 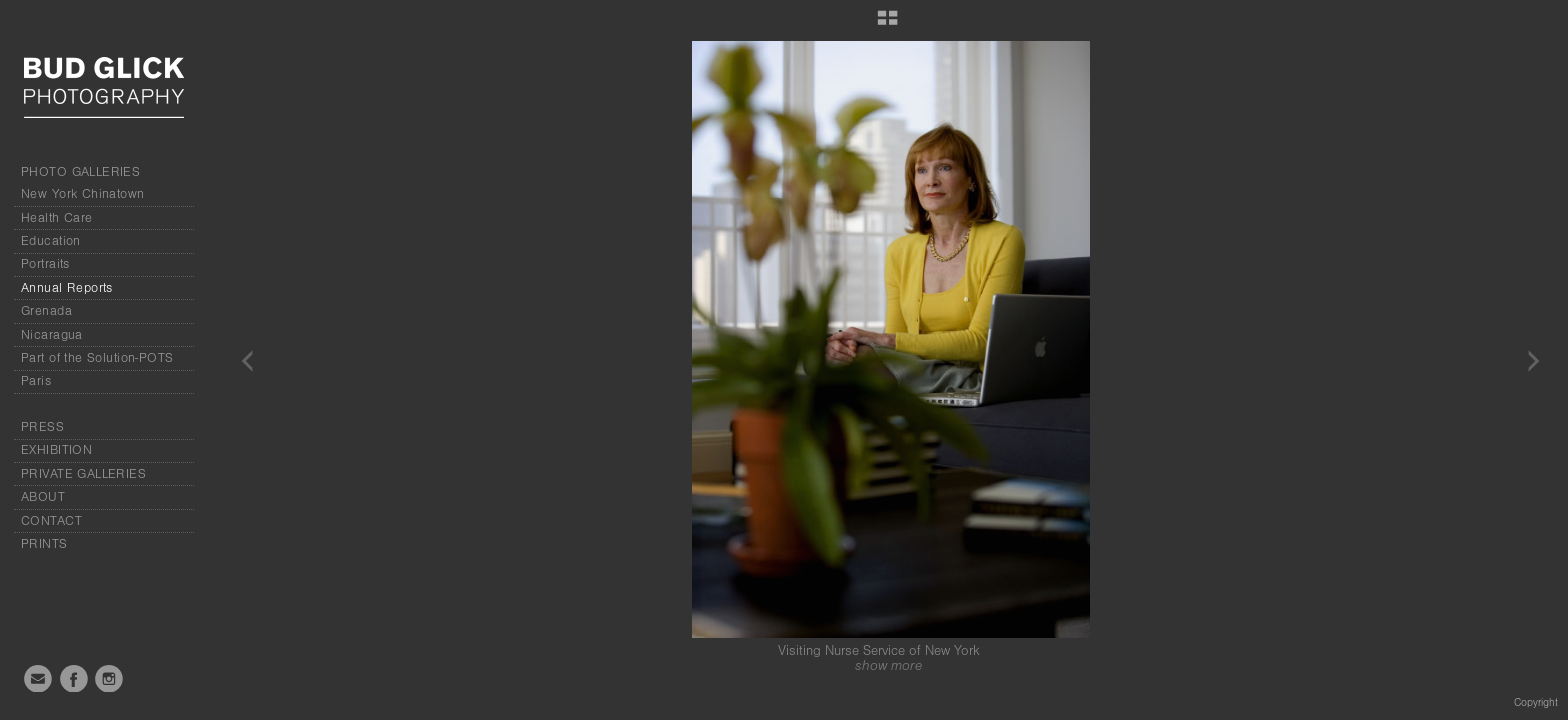 I want to click on Health Care, so click(x=57, y=218).